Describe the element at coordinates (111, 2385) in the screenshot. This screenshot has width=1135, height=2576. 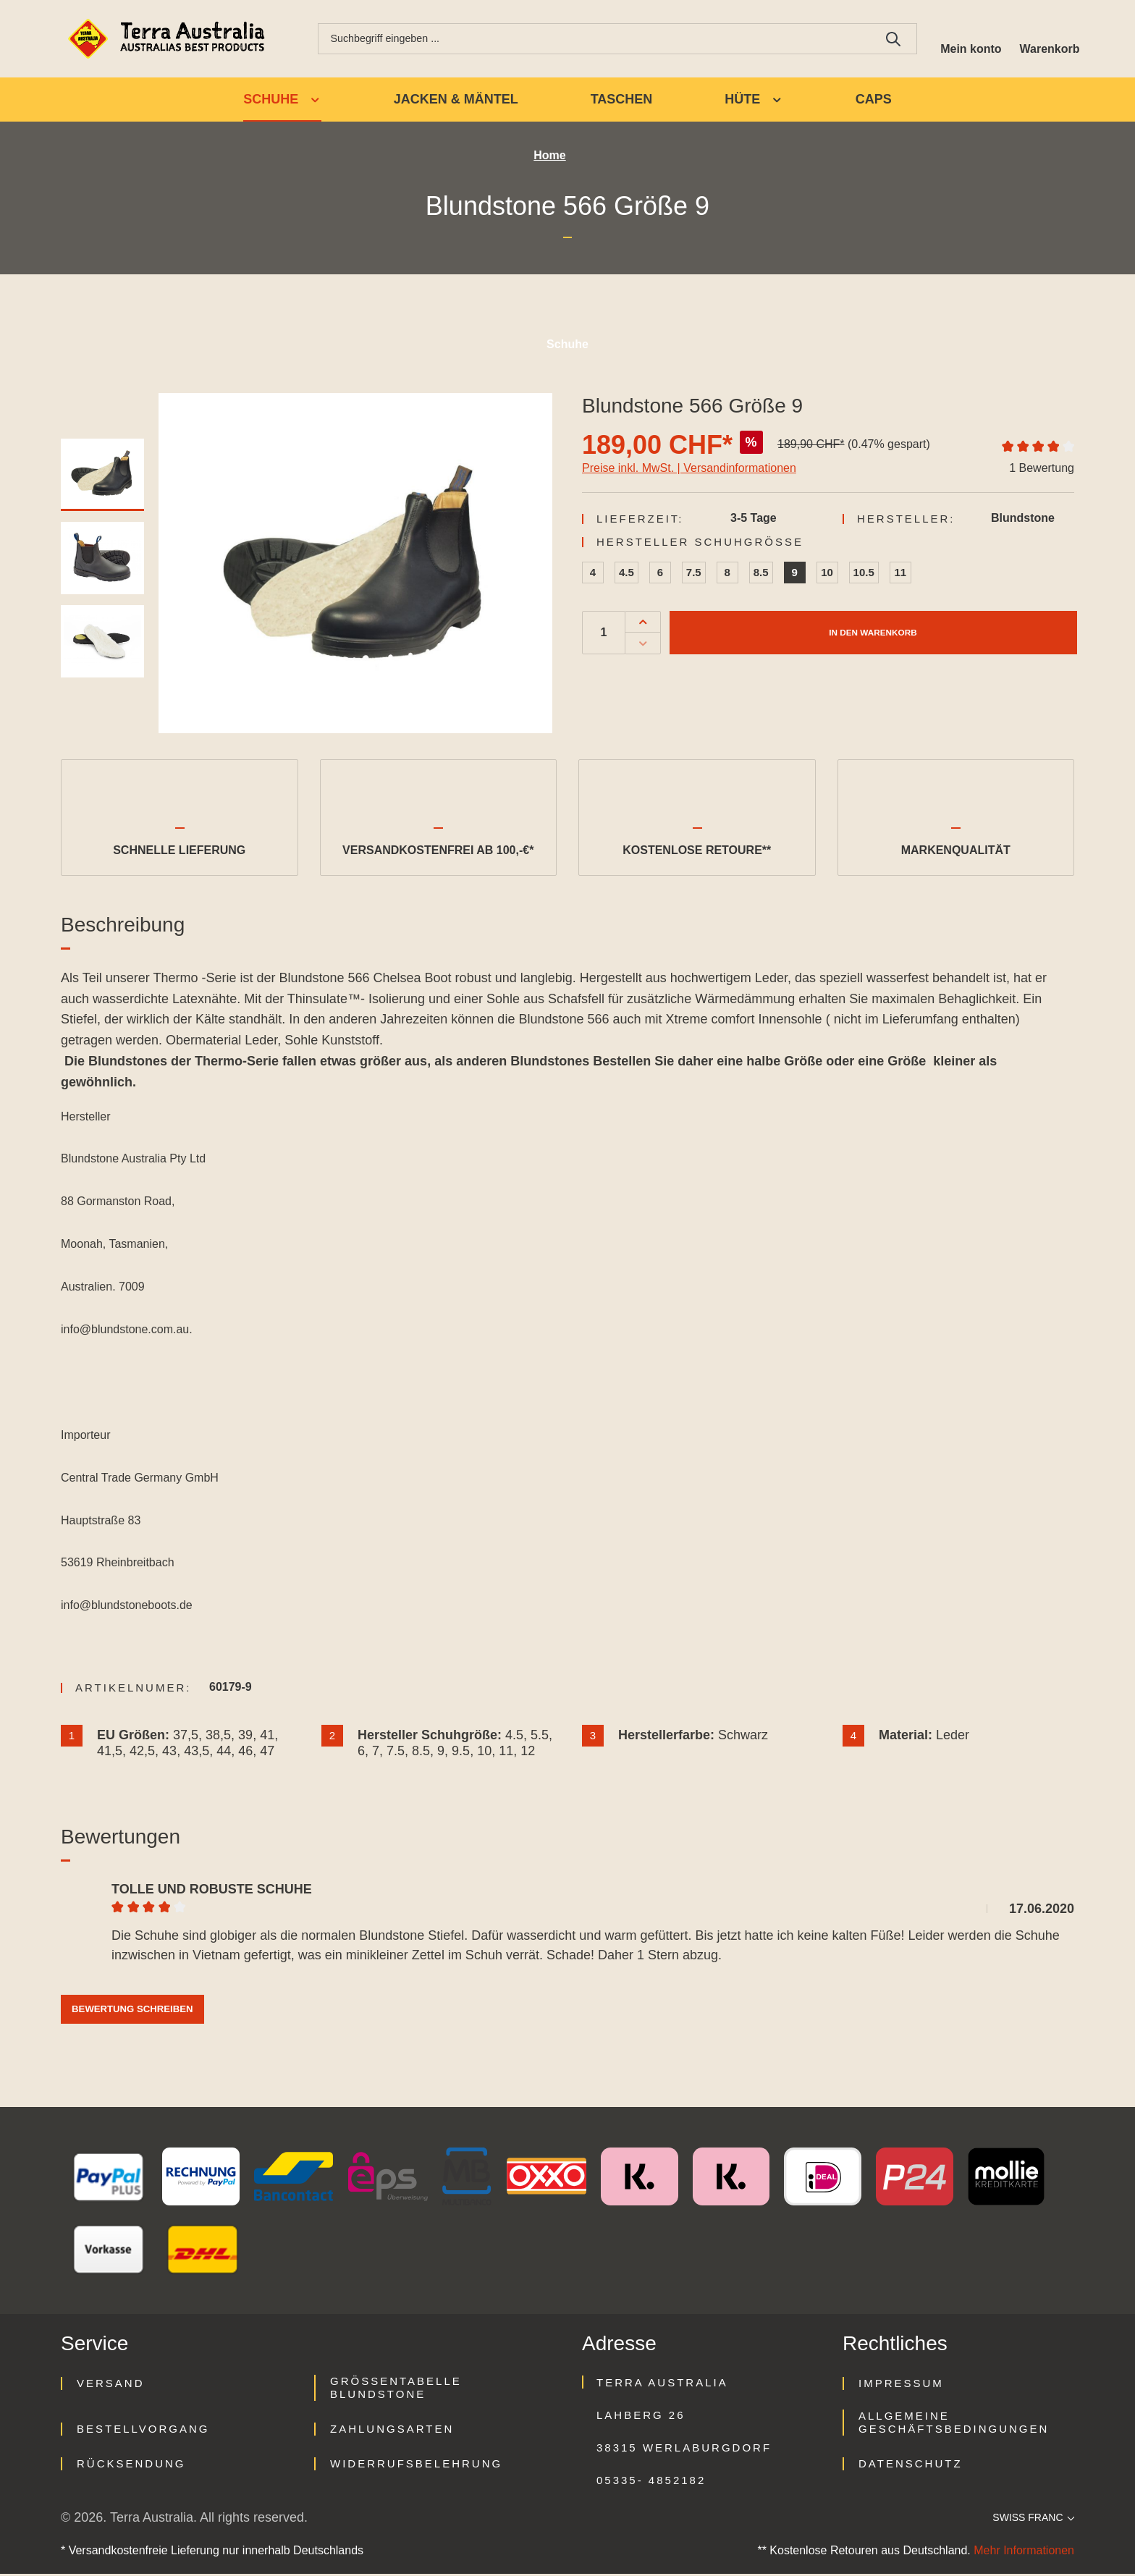
I see `Versand` at that location.